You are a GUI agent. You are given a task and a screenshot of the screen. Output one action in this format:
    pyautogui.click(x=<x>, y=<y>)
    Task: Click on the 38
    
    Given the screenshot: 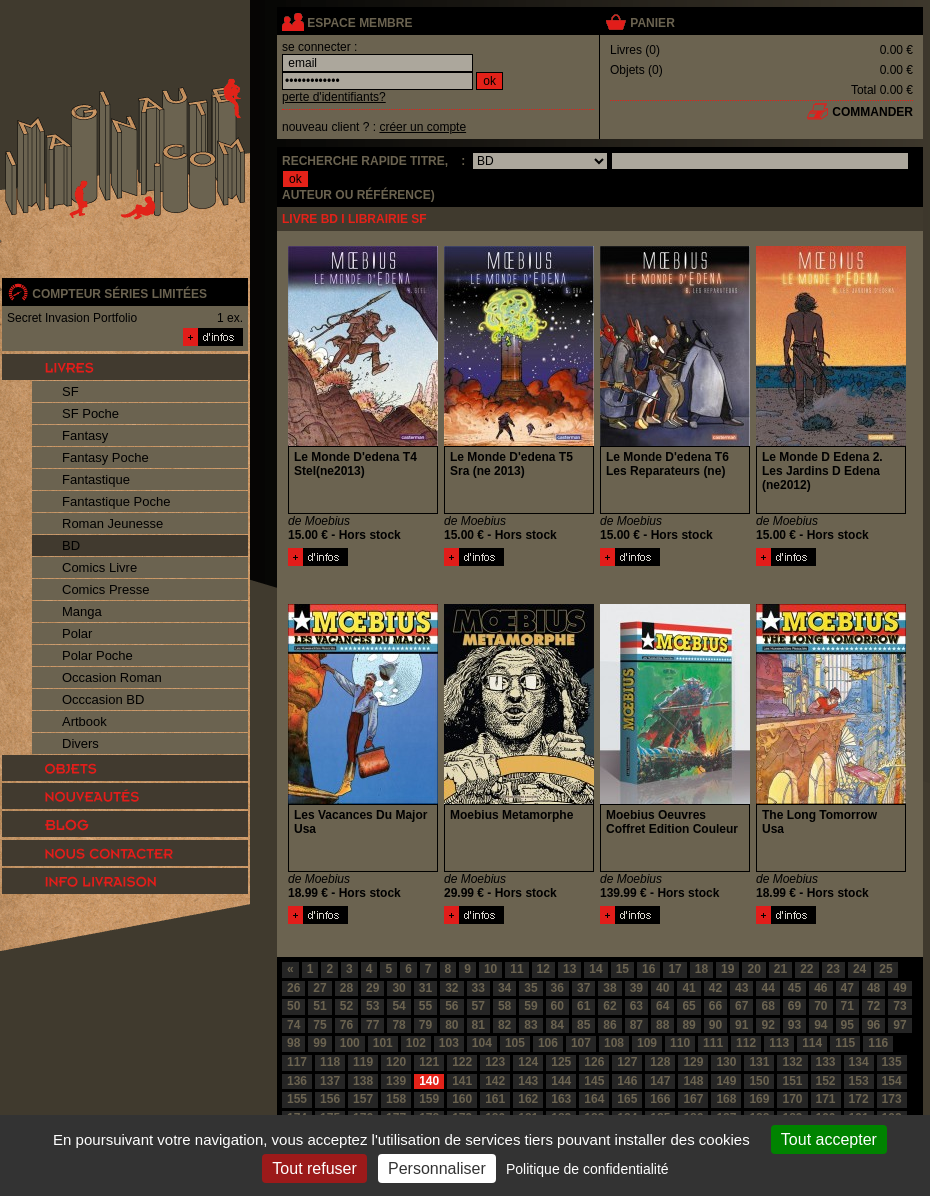 What is the action you would take?
    pyautogui.click(x=609, y=988)
    